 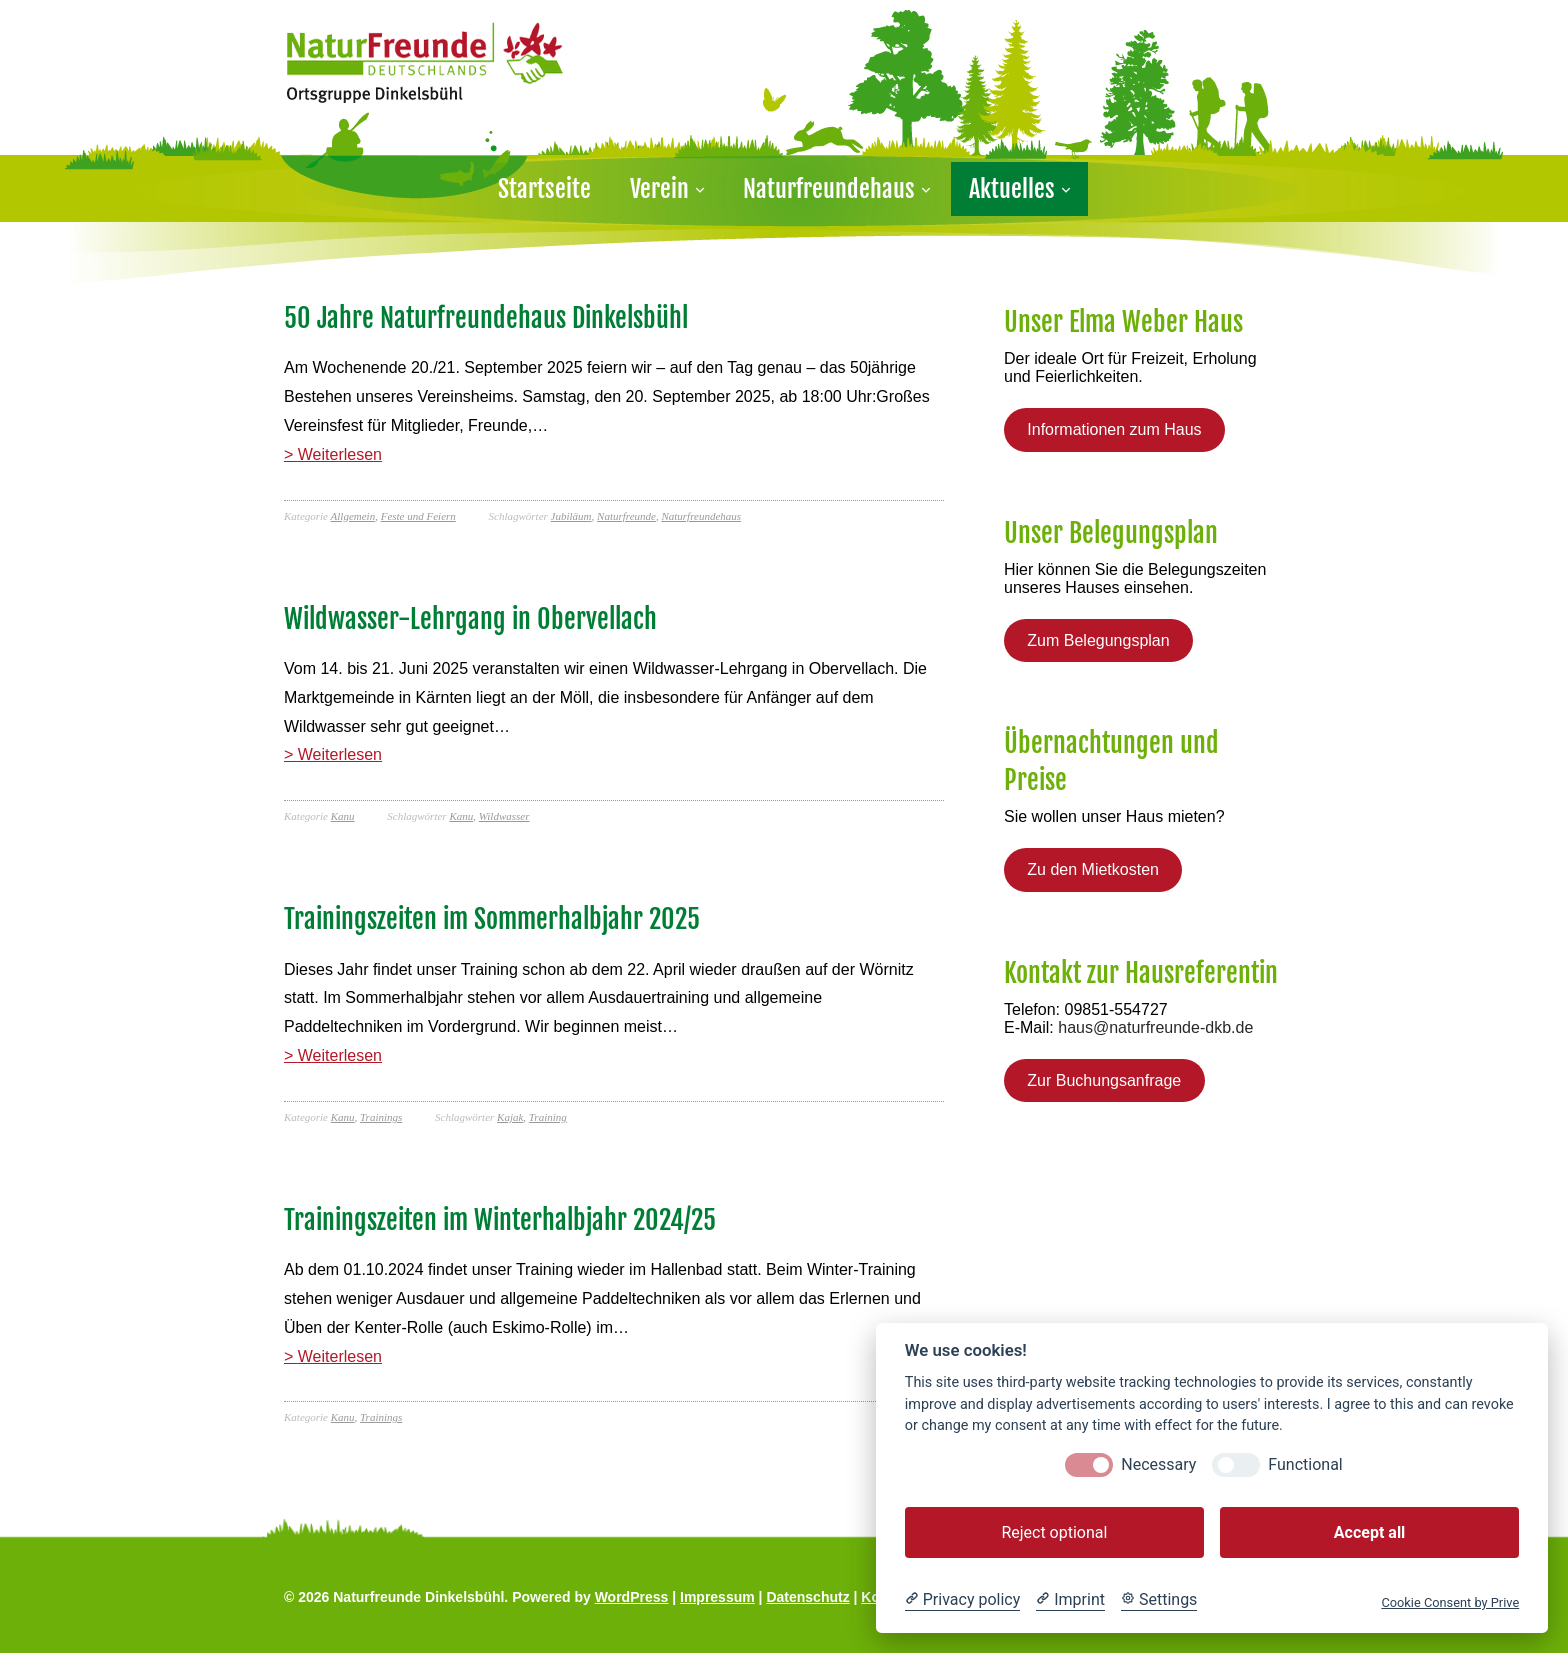 What do you see at coordinates (418, 516) in the screenshot?
I see `Feste und Feiern` at bounding box center [418, 516].